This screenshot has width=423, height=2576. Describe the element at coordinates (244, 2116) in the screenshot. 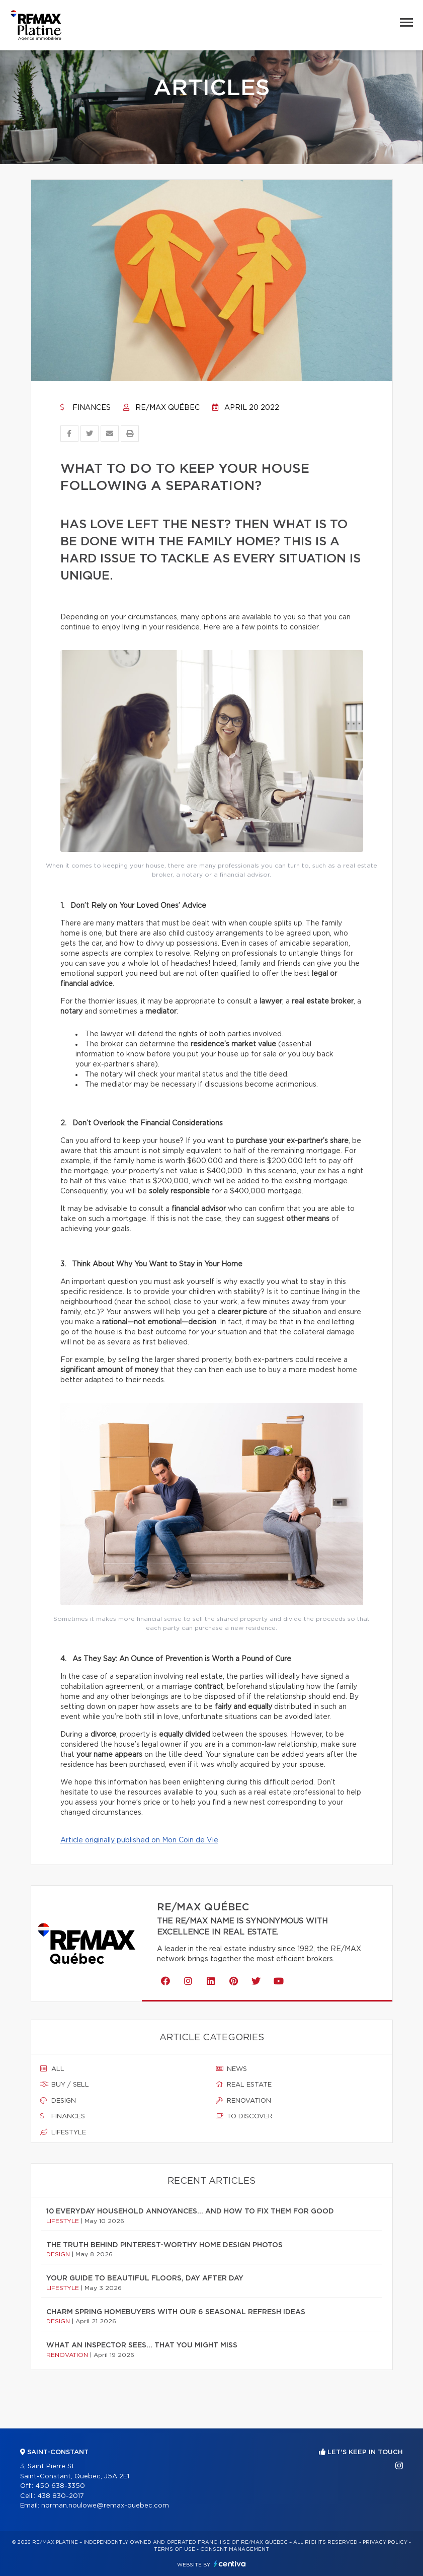

I see `To discover` at that location.